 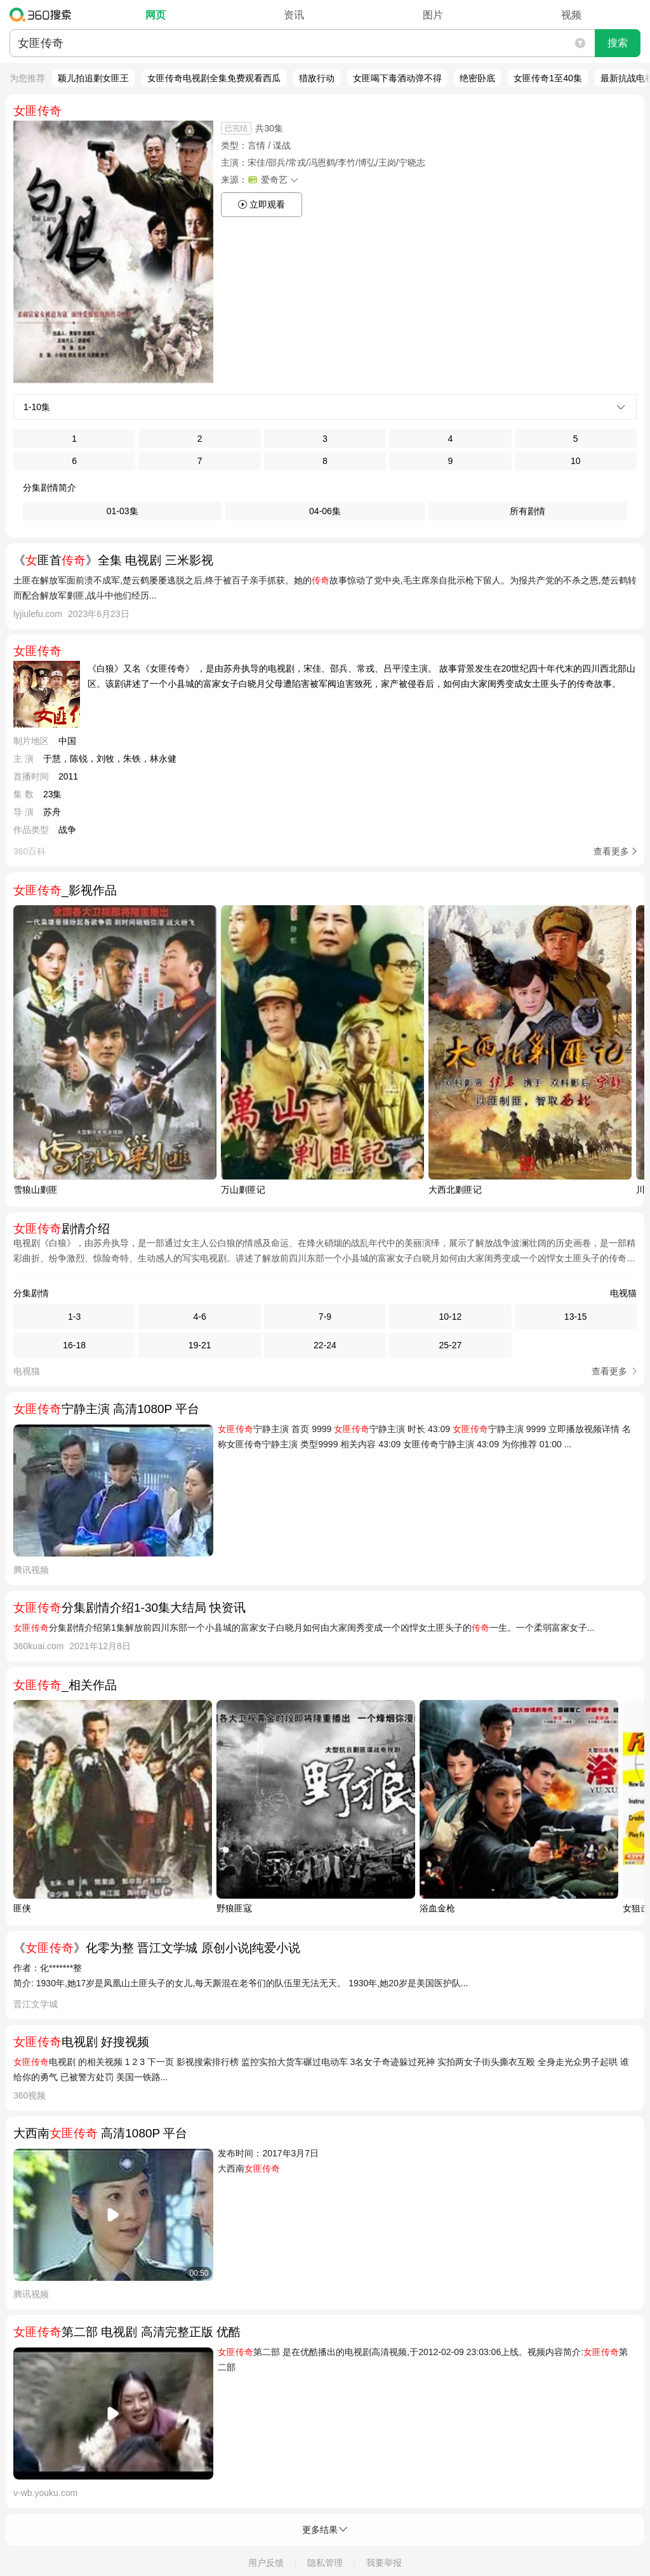 I want to click on 4-6, so click(x=199, y=1316).